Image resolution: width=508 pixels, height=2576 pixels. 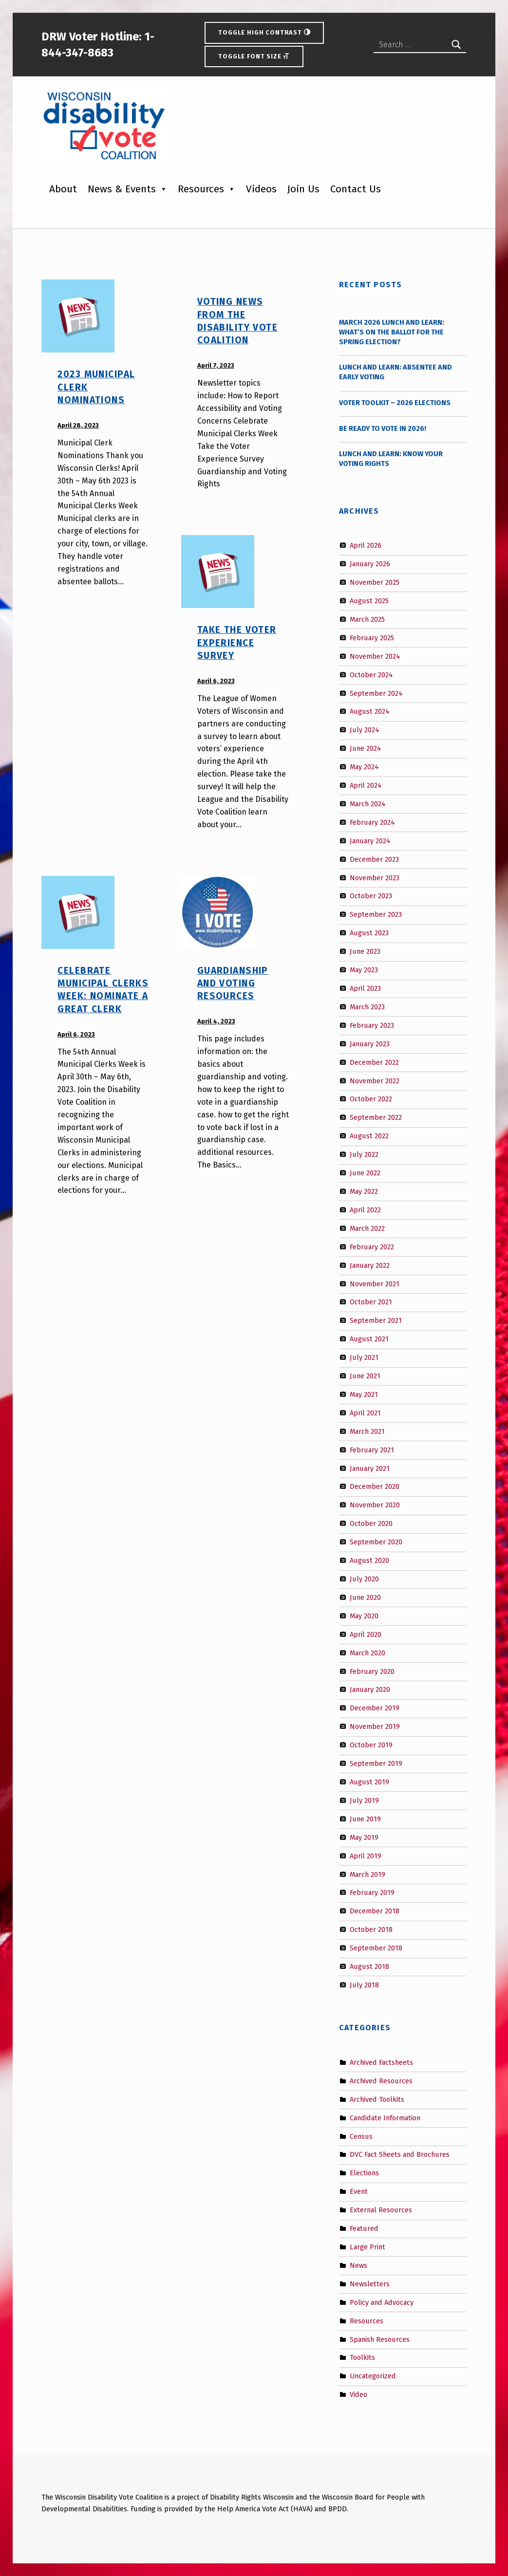 I want to click on Newsletters, so click(x=370, y=2283).